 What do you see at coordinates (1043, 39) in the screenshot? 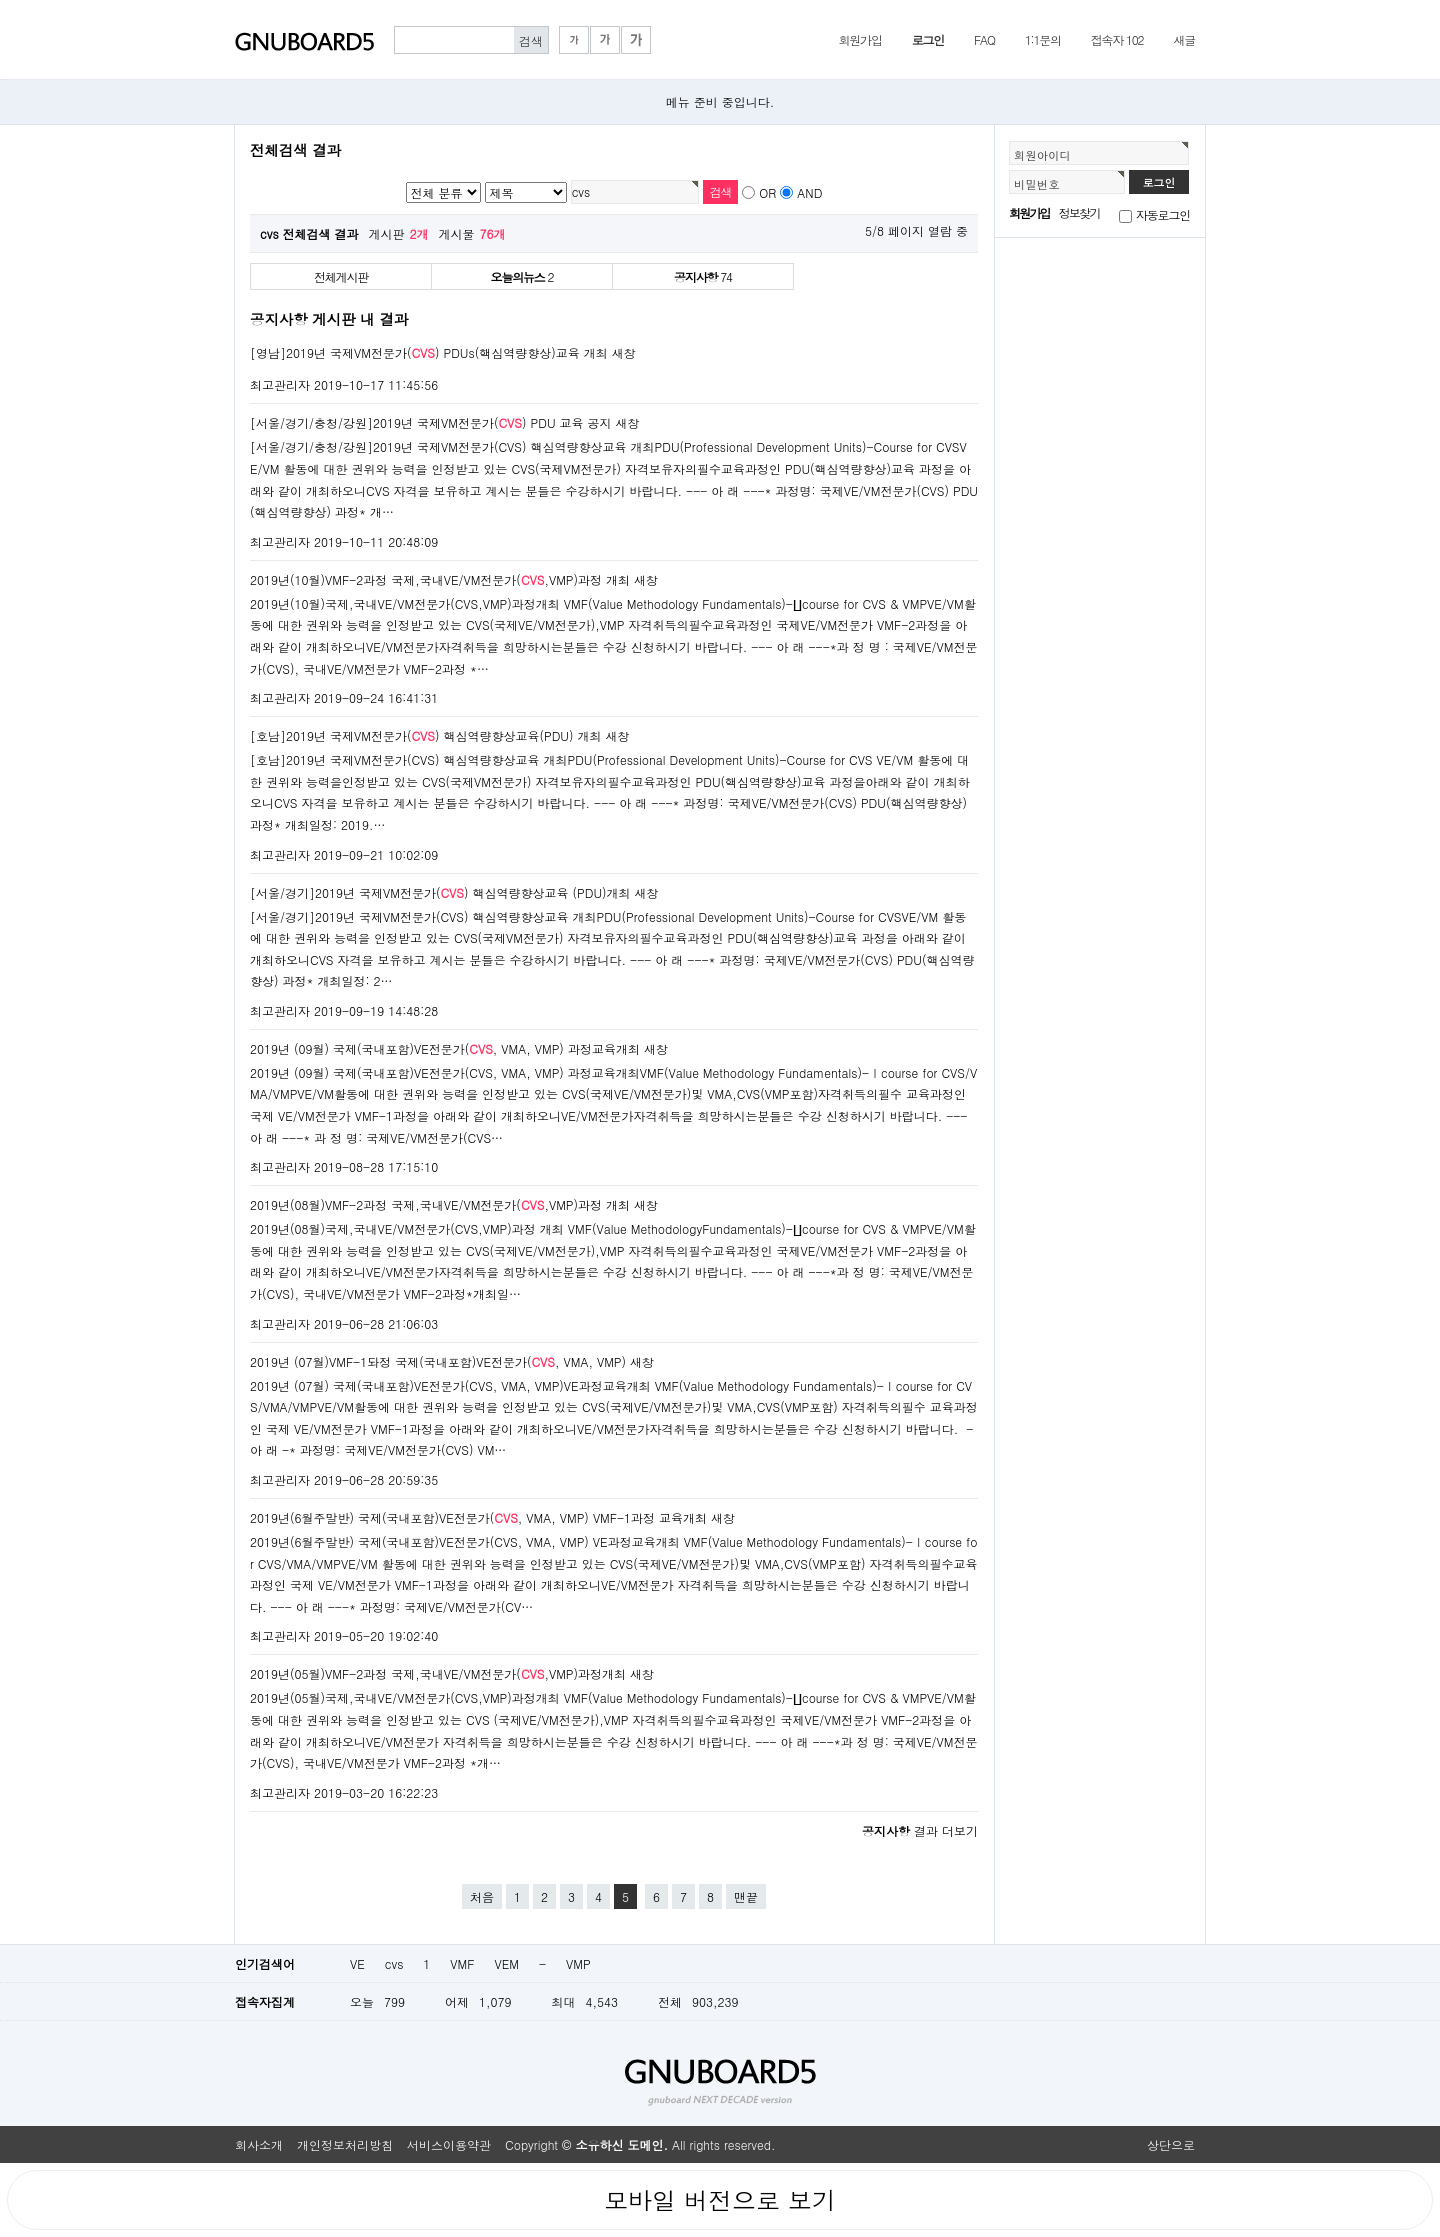
I see `1:1문의` at bounding box center [1043, 39].